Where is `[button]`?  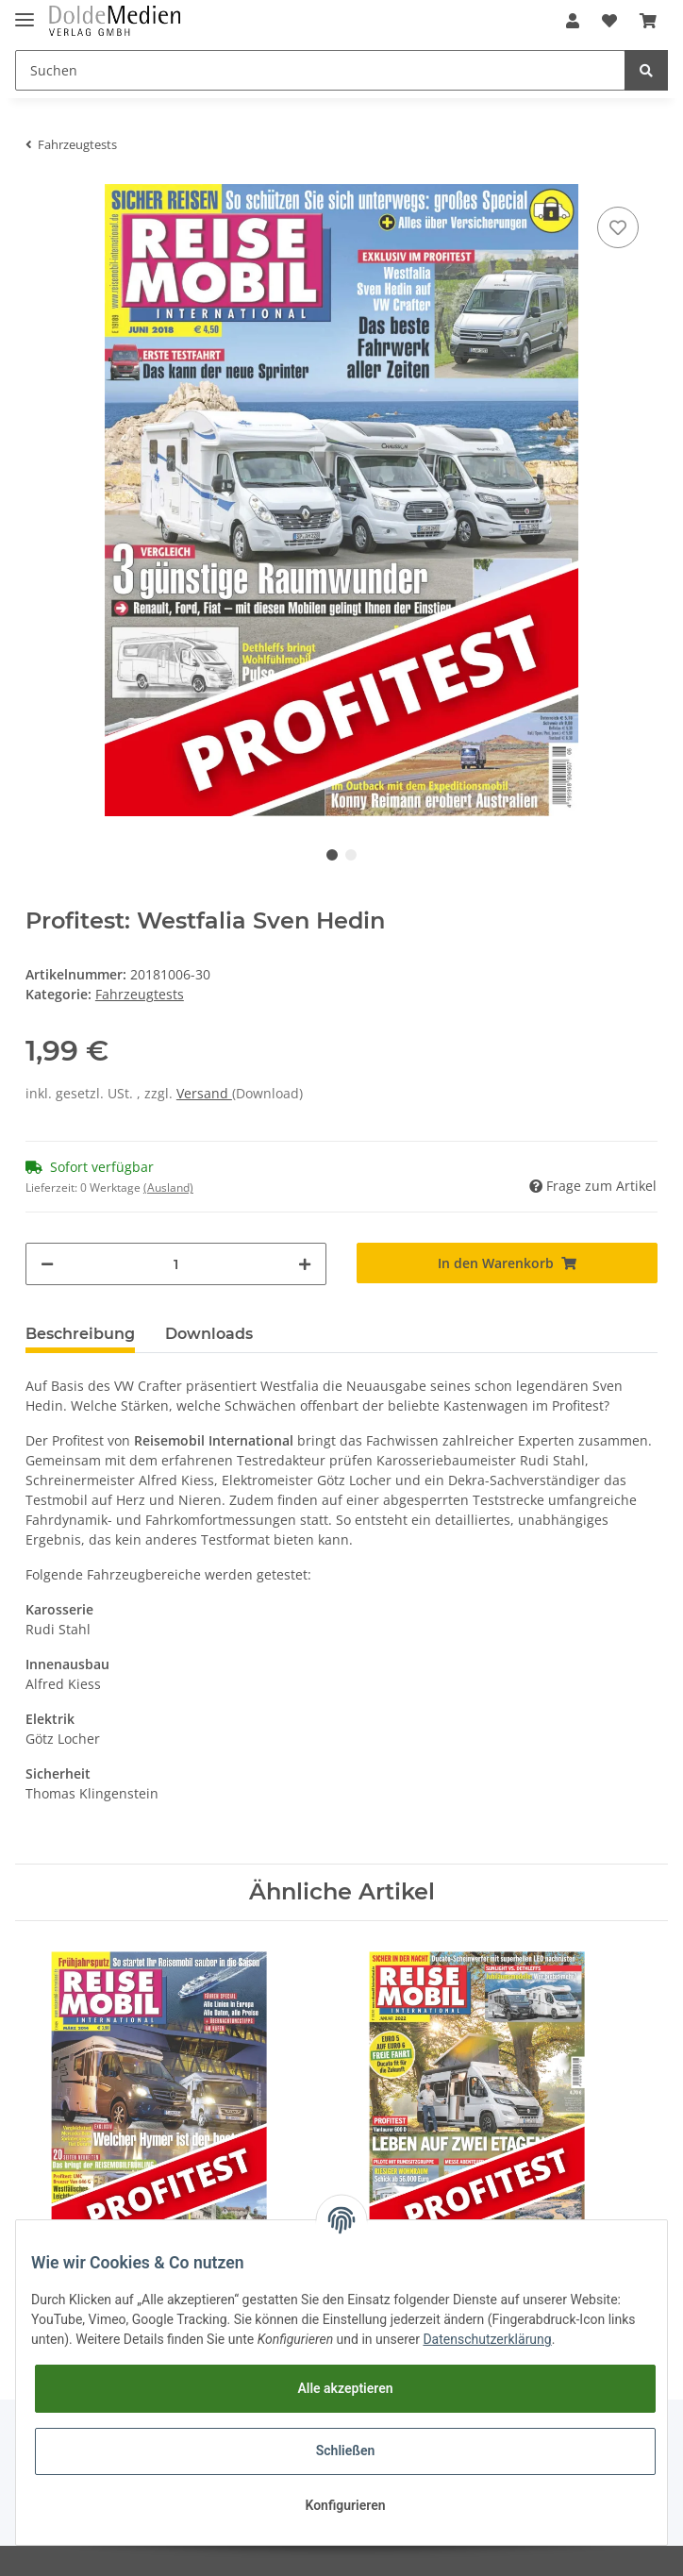 [button] is located at coordinates (573, 21).